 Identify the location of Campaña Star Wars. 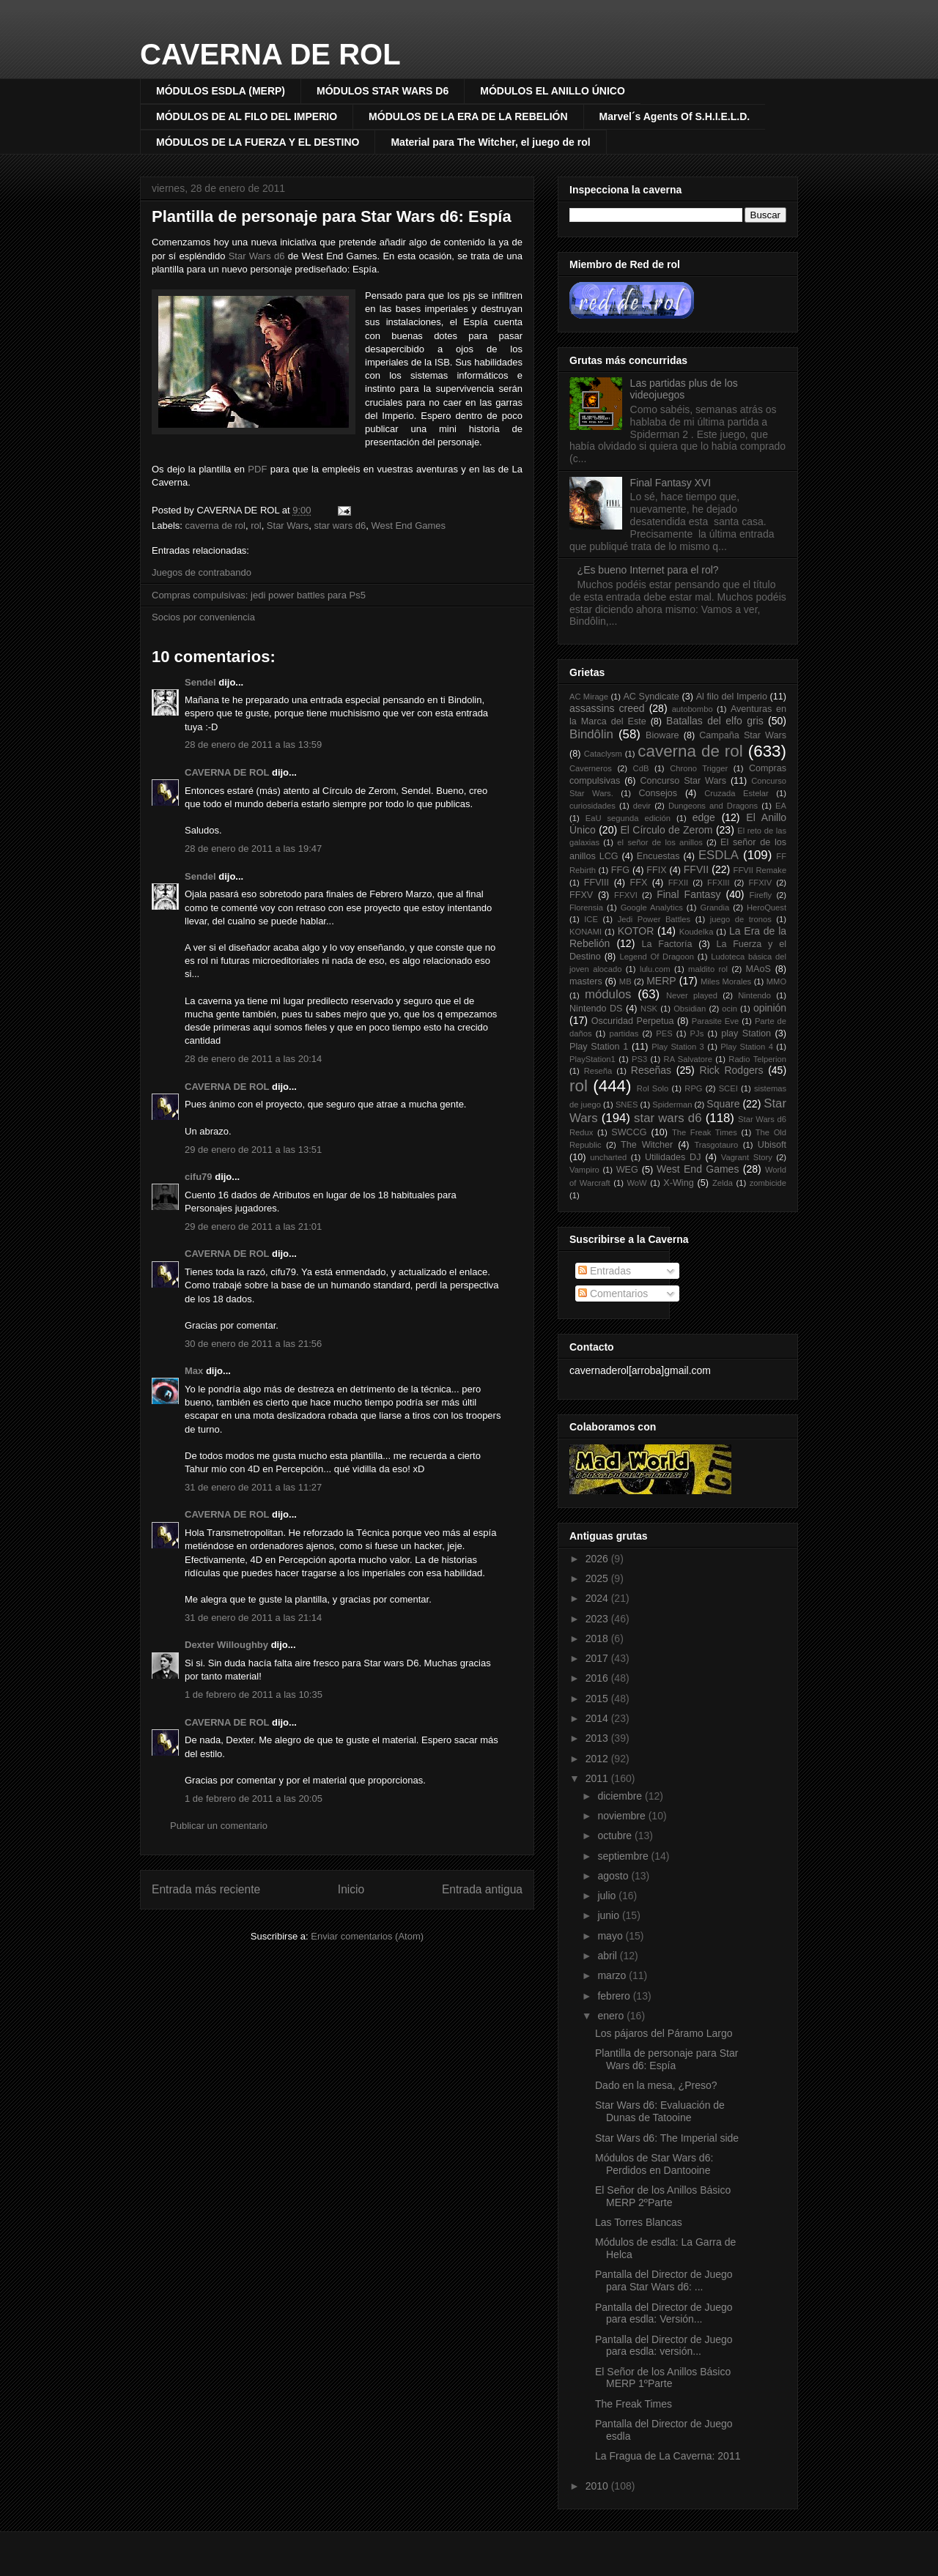
(742, 735).